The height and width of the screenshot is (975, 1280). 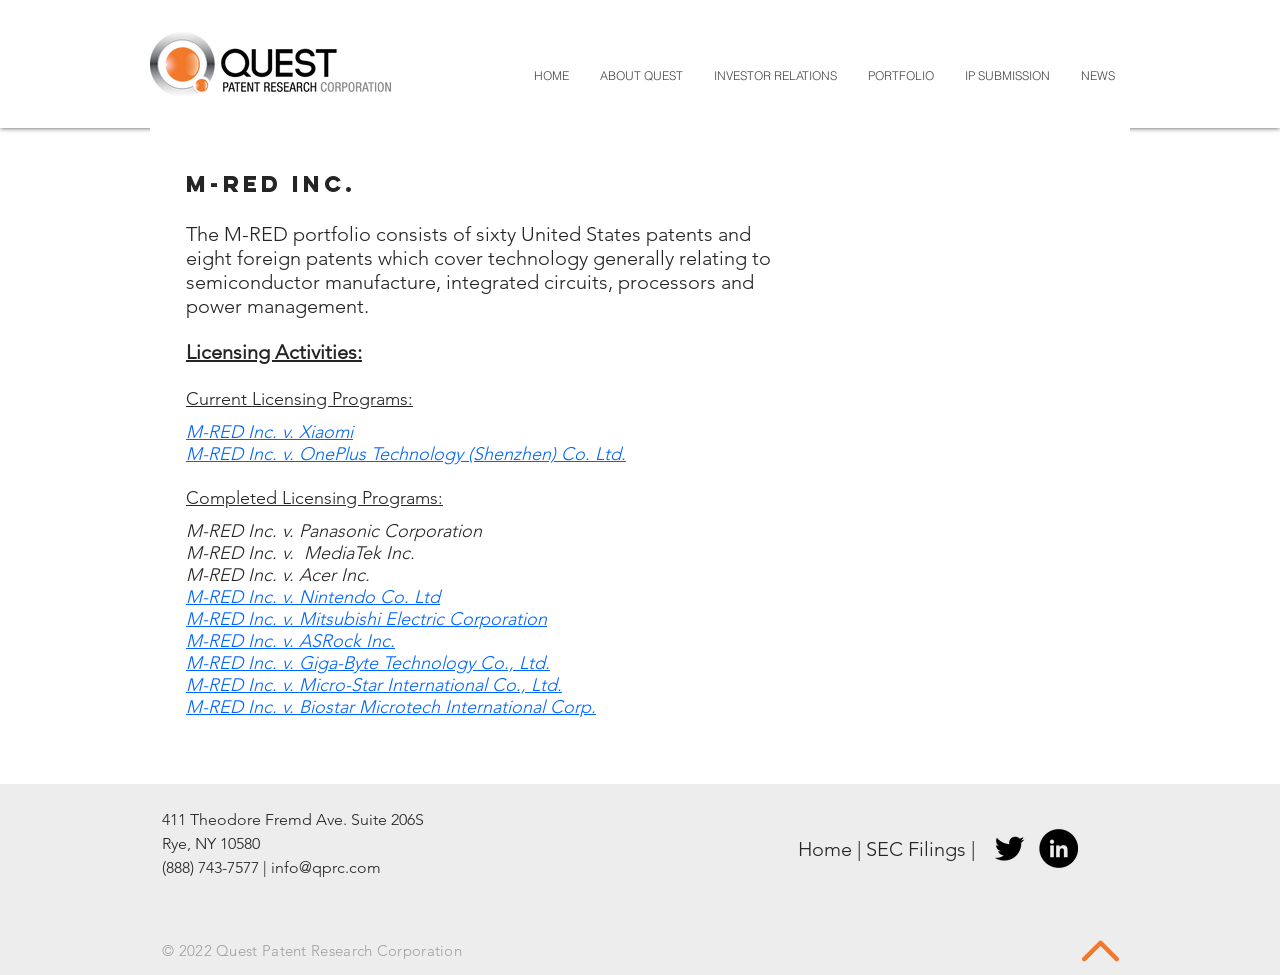 I want to click on Home, so click(x=825, y=849).